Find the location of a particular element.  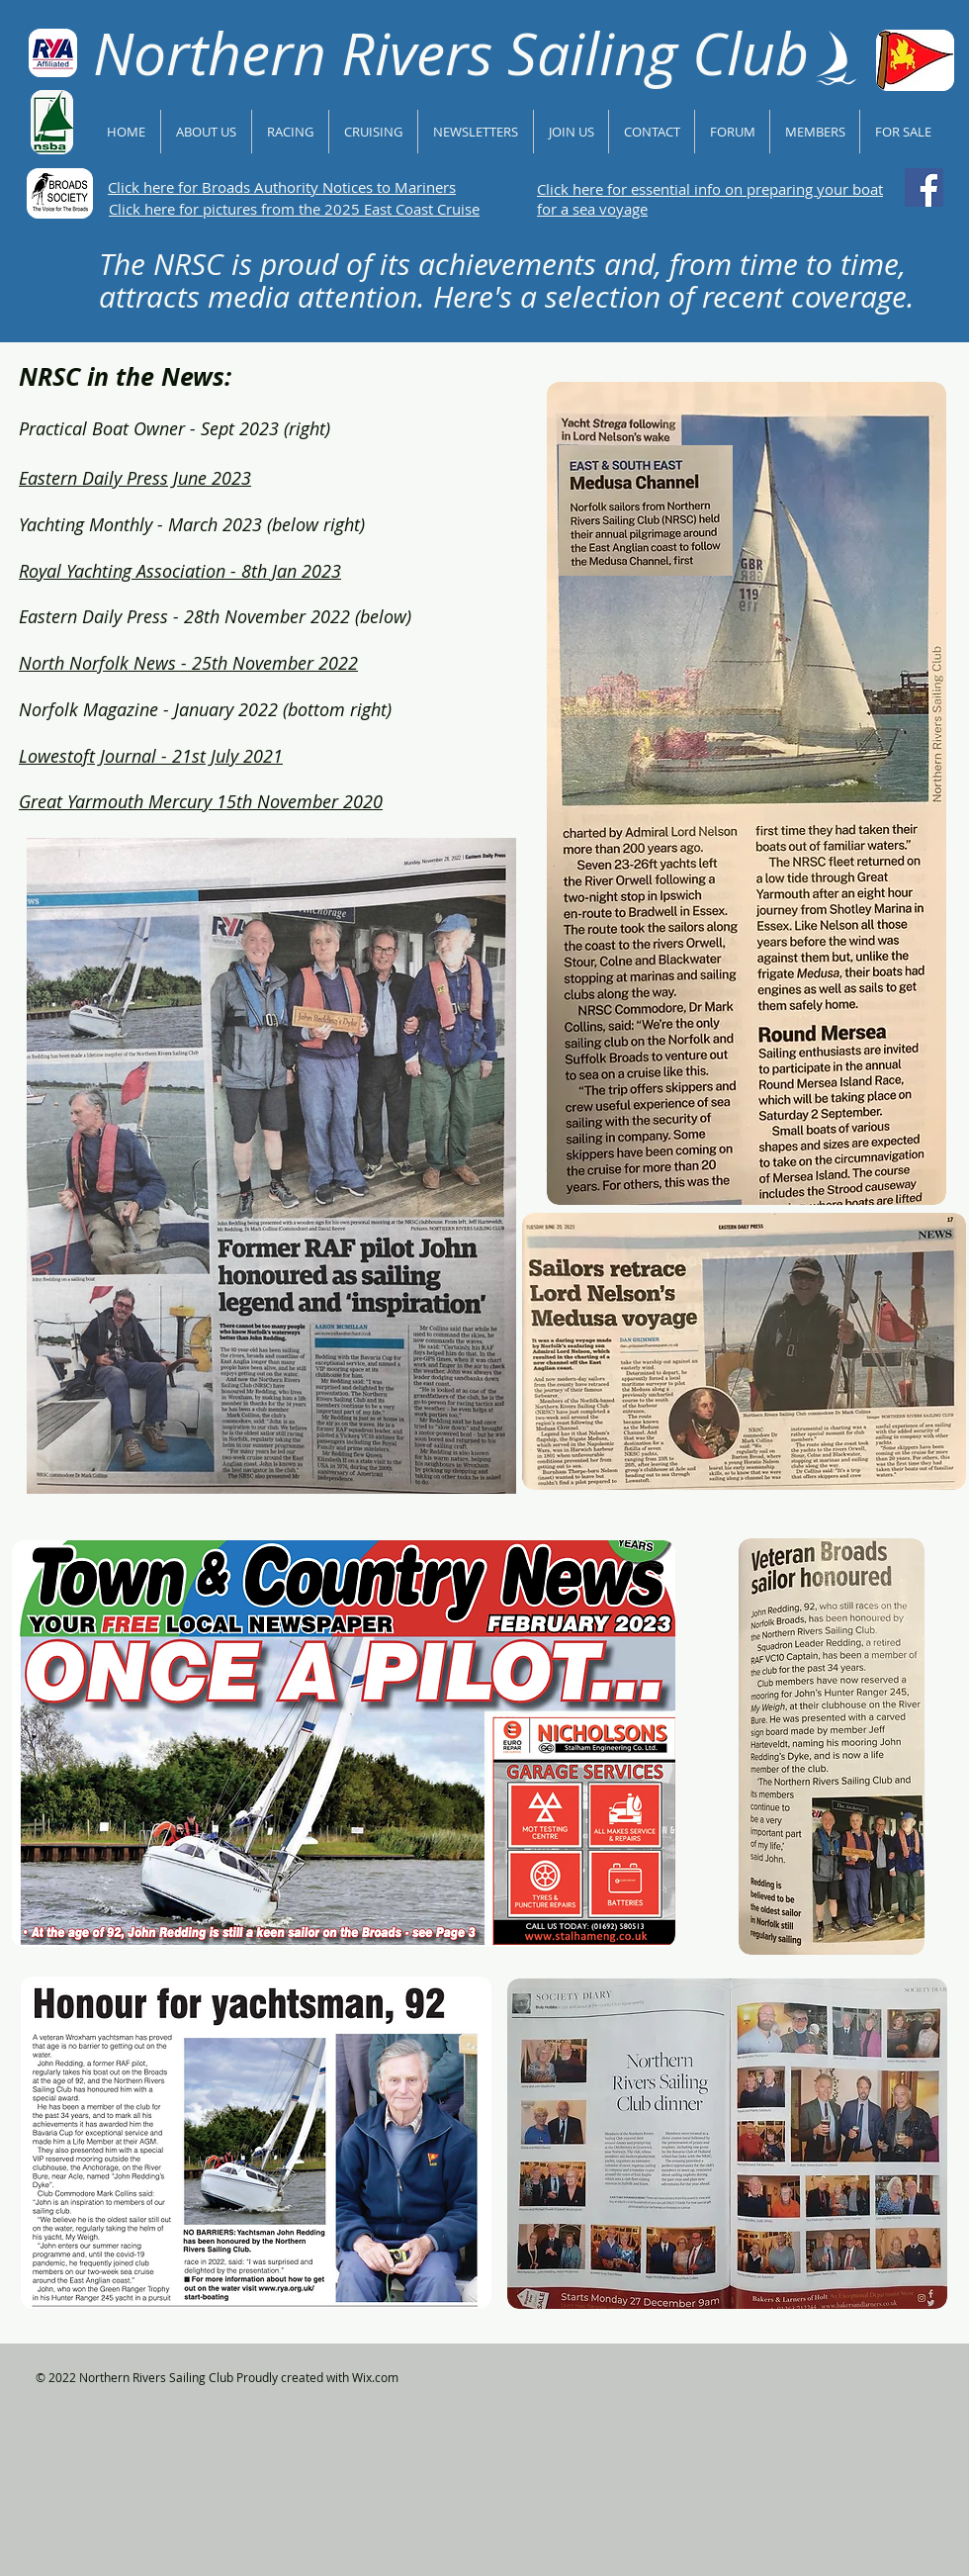

Wix.com is located at coordinates (375, 2377).